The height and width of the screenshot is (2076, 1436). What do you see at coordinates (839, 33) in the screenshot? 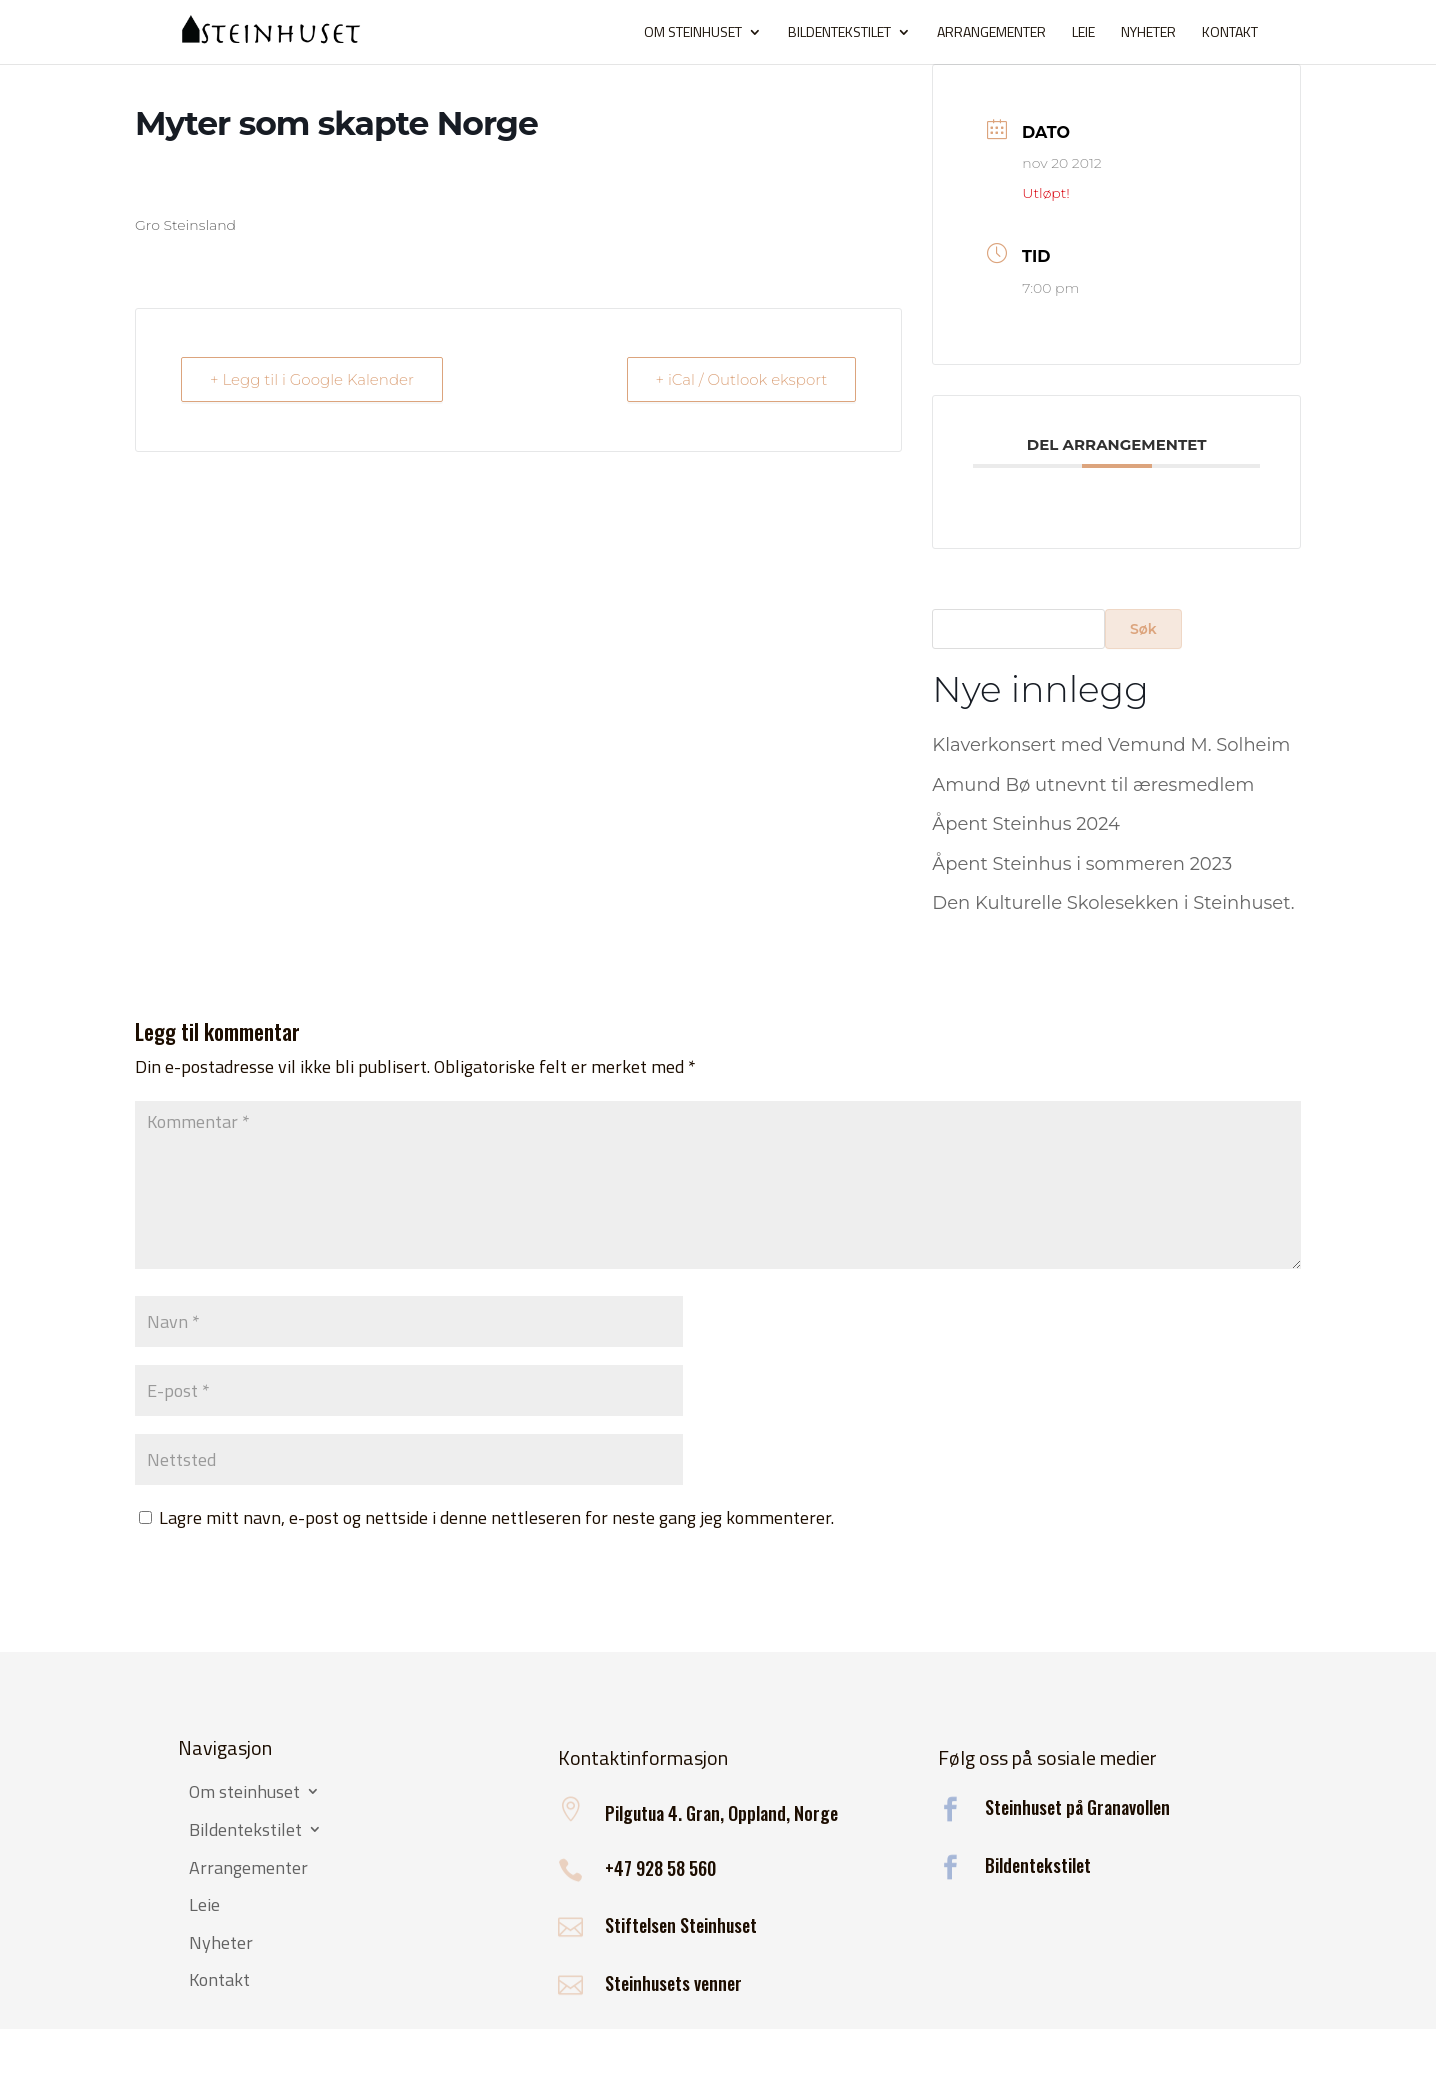
I see `Bildentekstilet` at bounding box center [839, 33].